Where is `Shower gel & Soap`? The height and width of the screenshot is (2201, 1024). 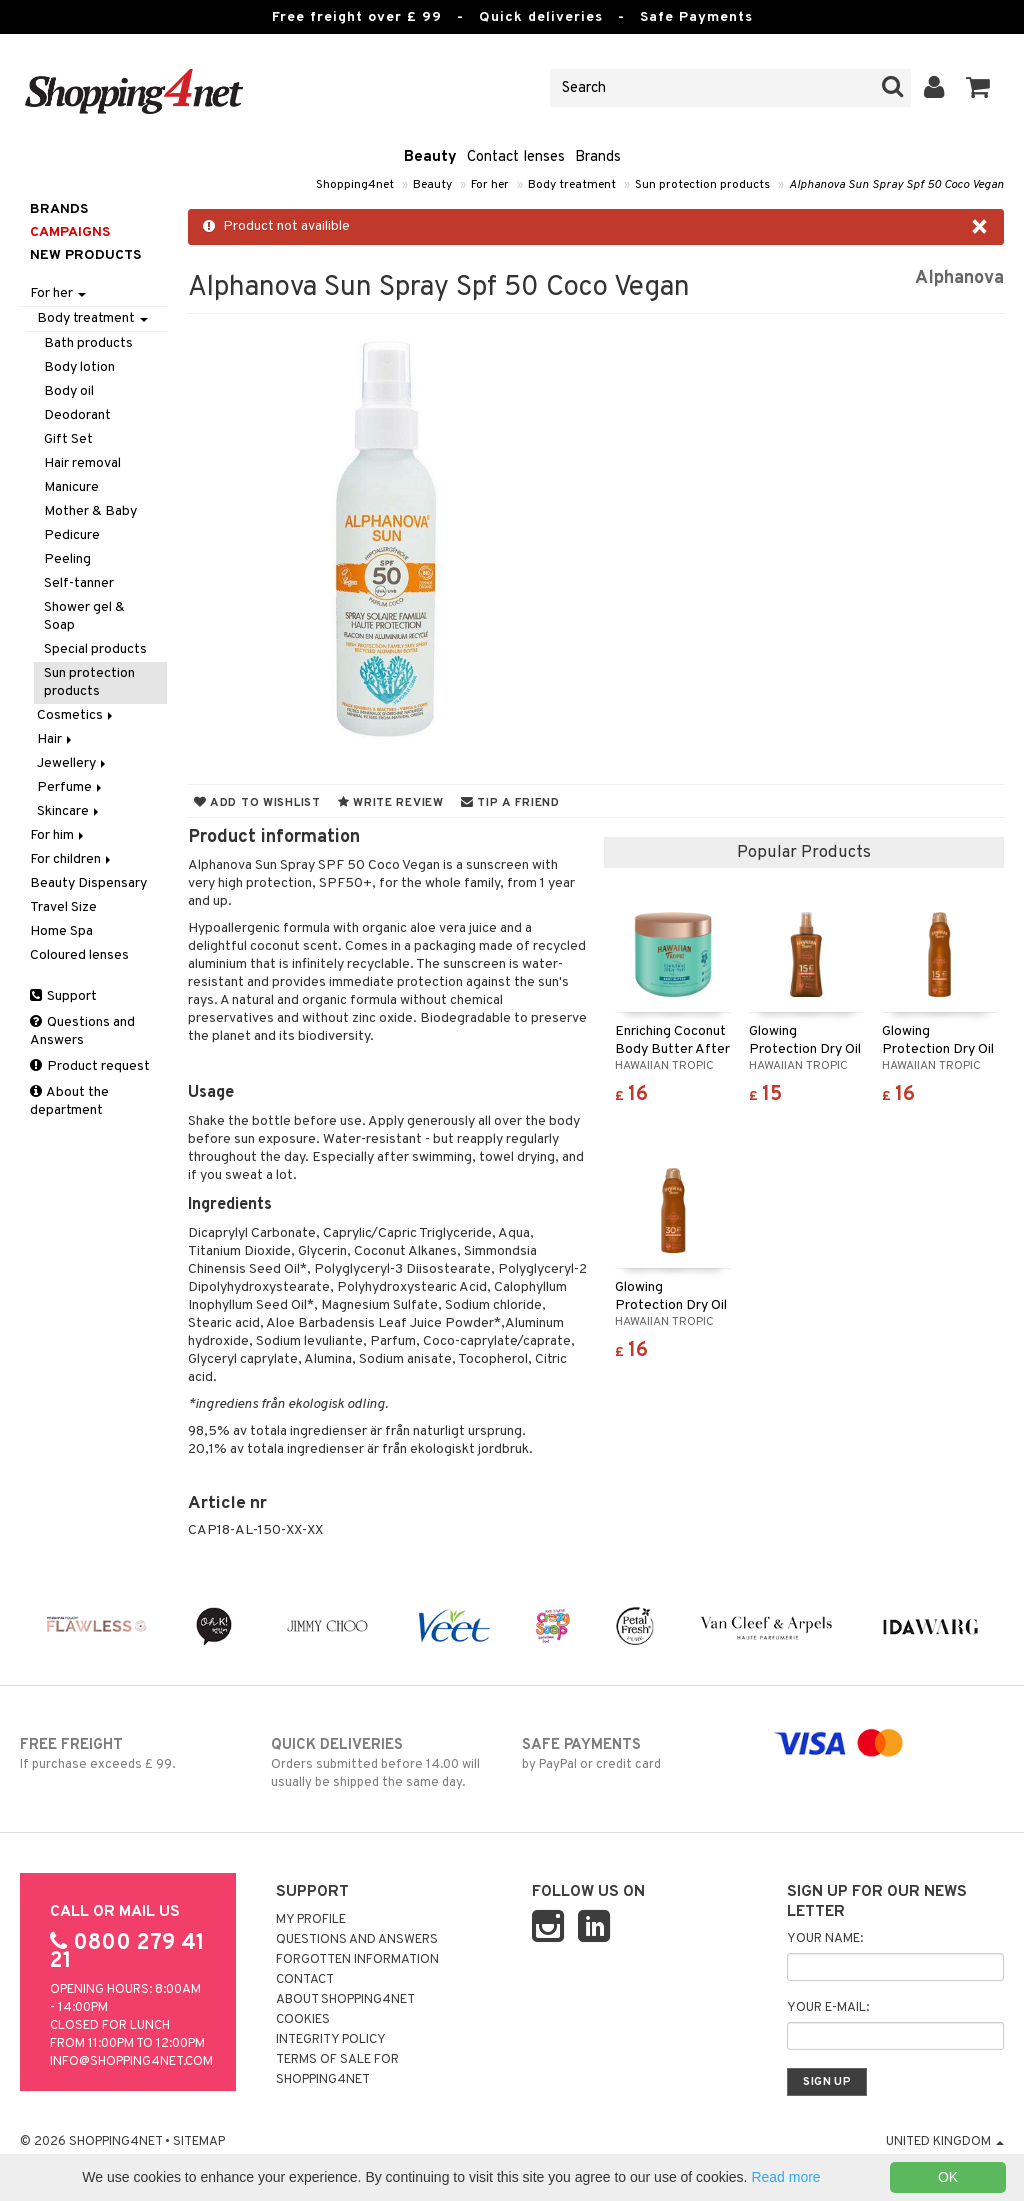 Shower gel & Soap is located at coordinates (84, 616).